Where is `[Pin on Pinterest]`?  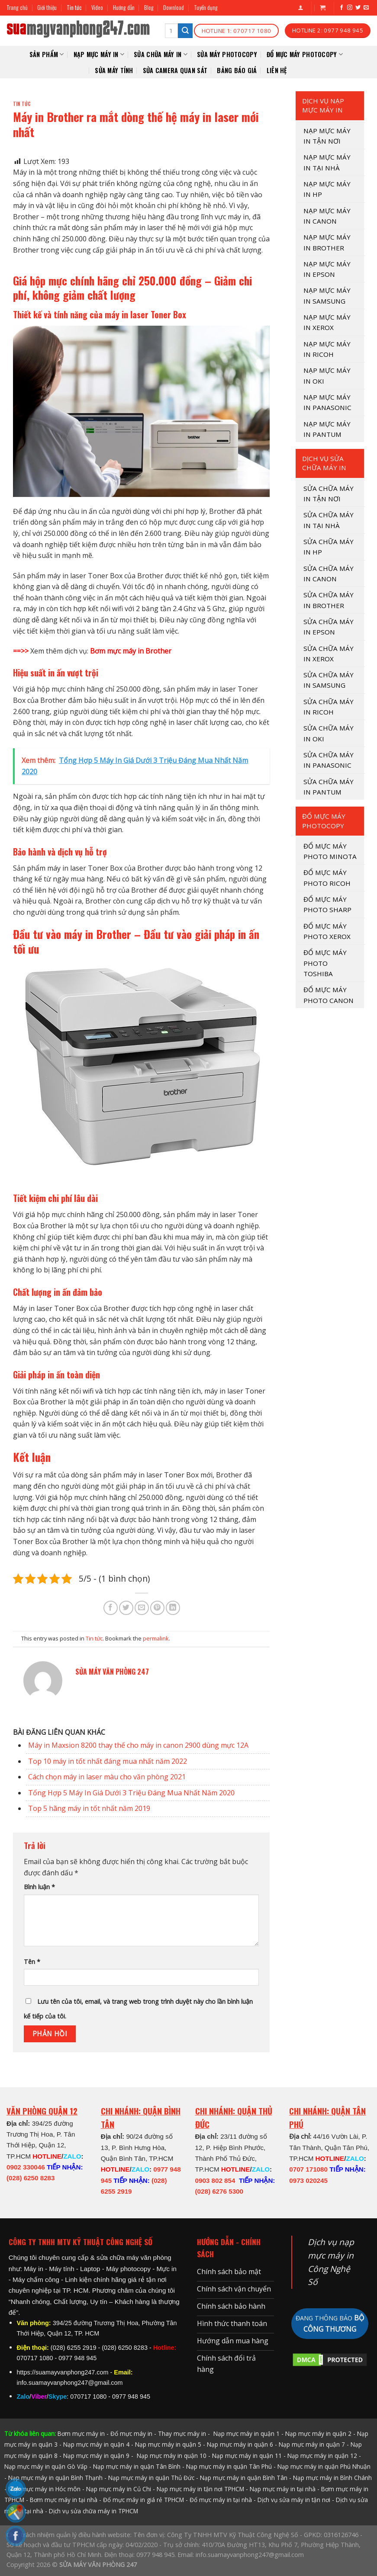 [Pin on Pinterest] is located at coordinates (157, 1608).